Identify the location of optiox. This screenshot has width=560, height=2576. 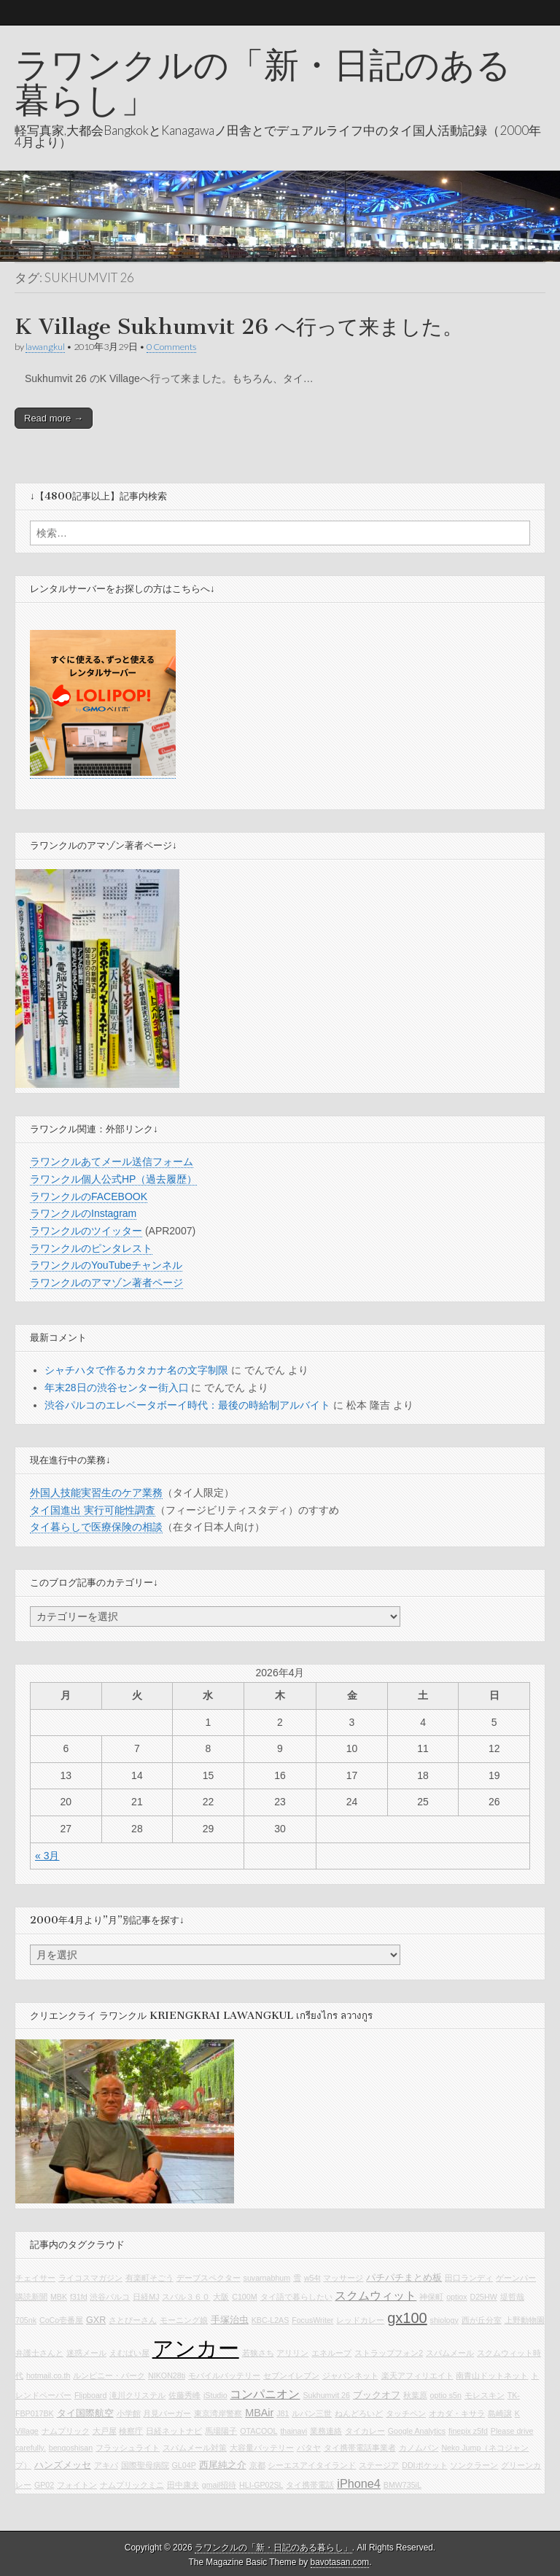
(456, 2296).